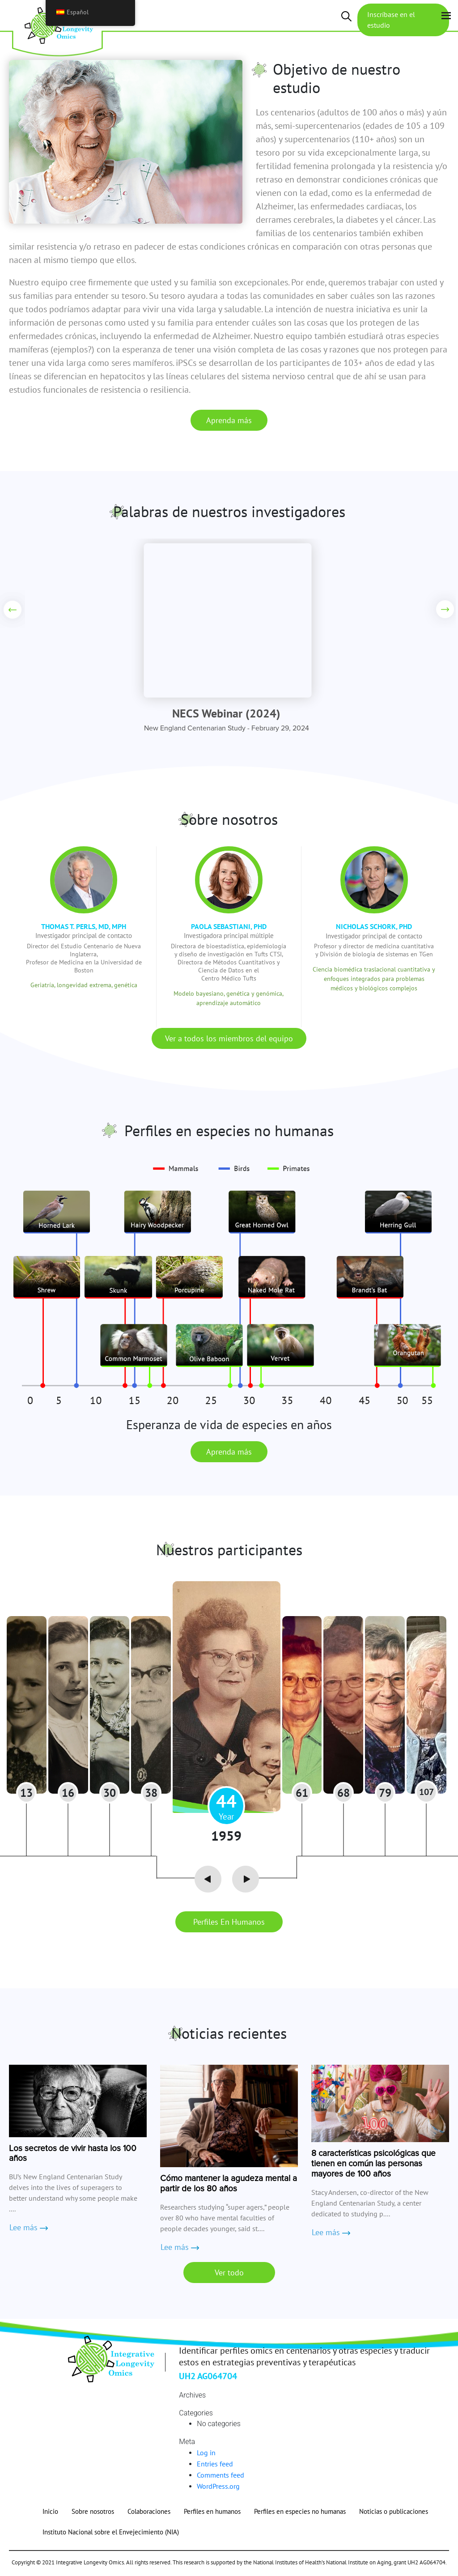  Describe the element at coordinates (229, 1923) in the screenshot. I see `Perfiles en humanos` at that location.